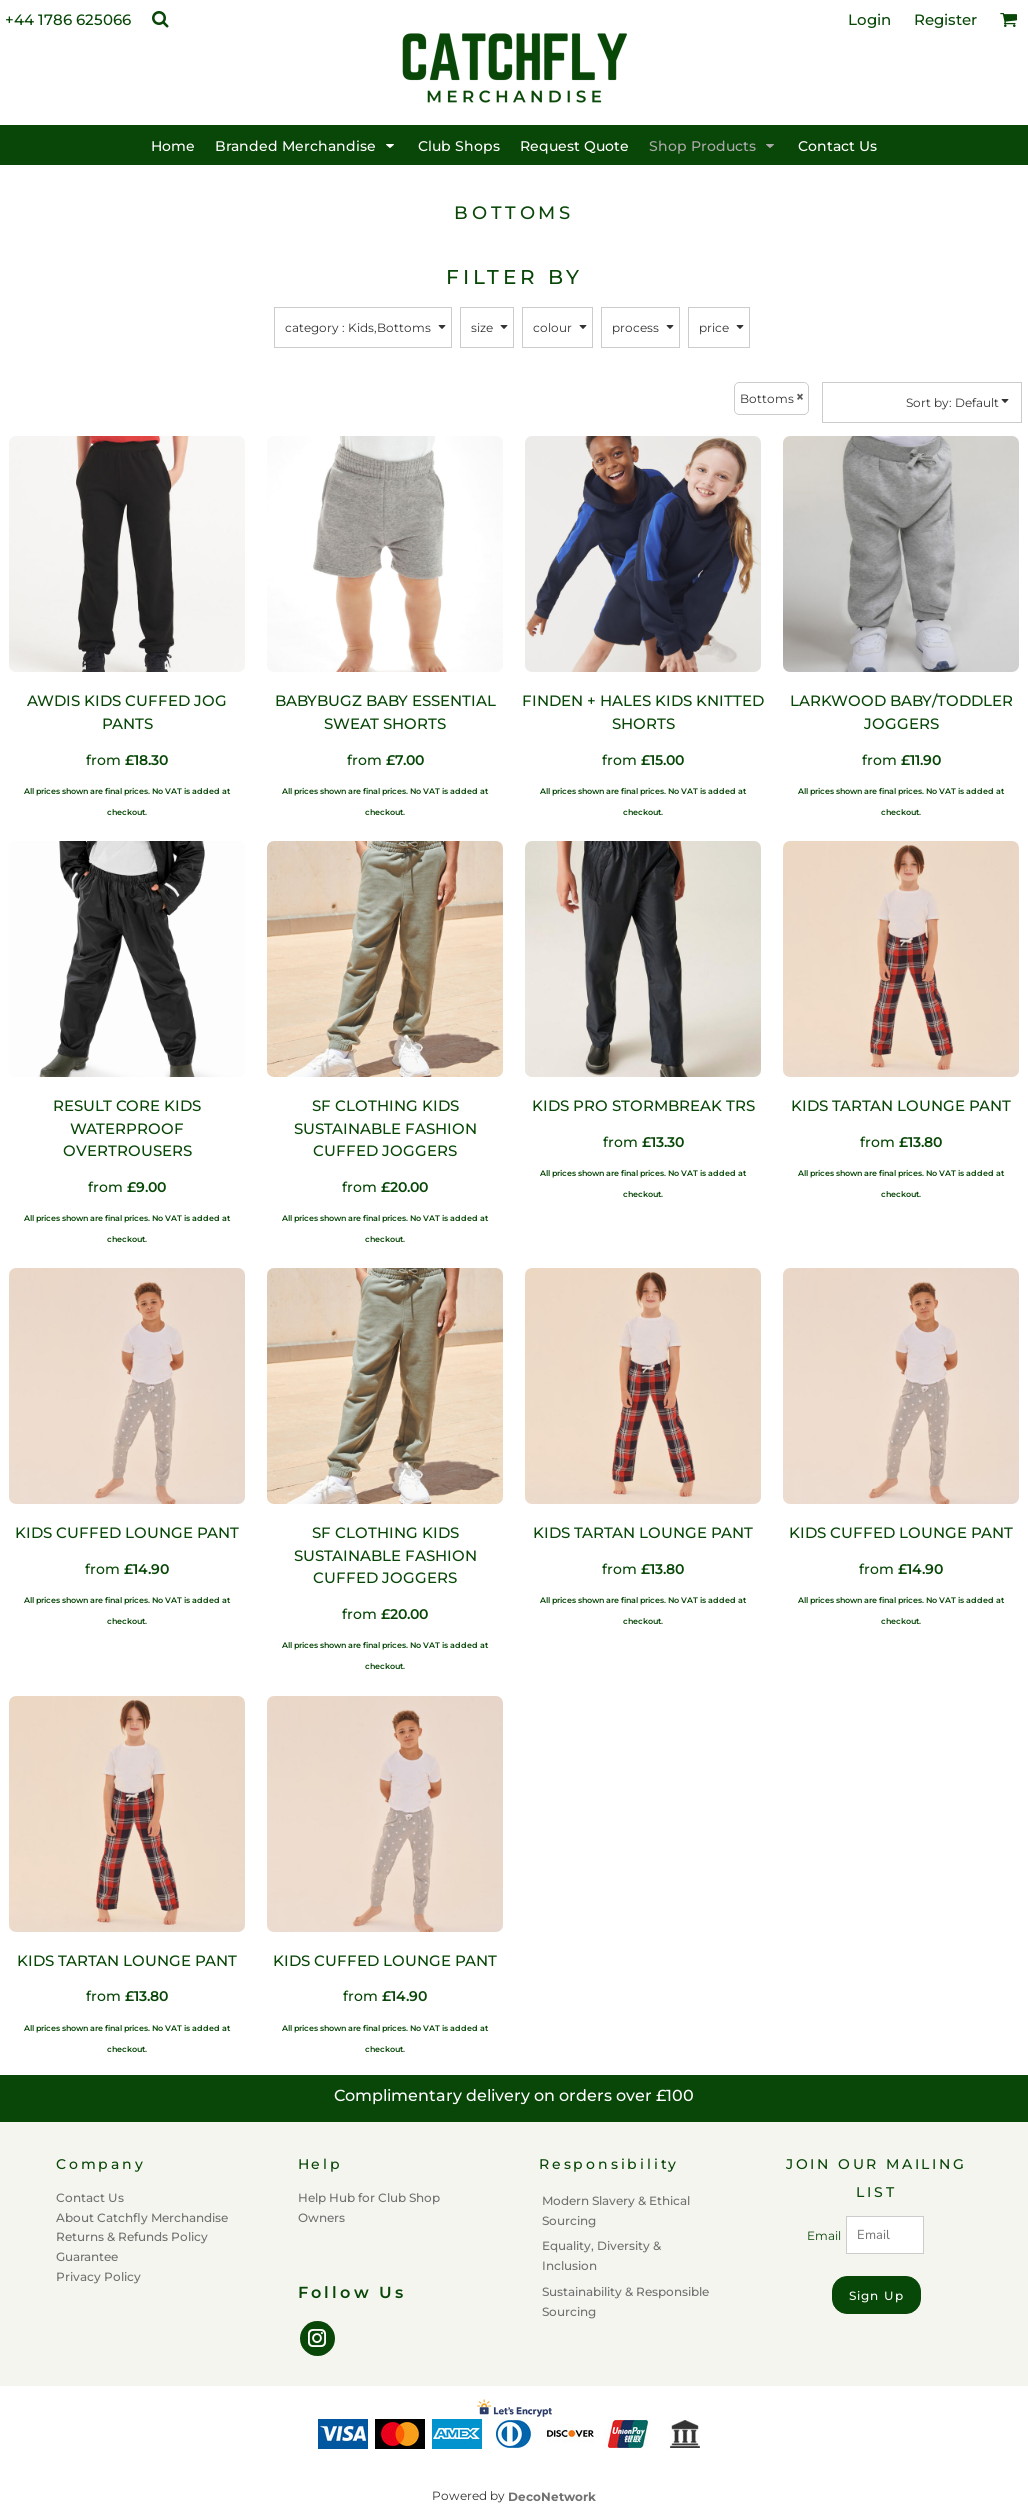  Describe the element at coordinates (945, 19) in the screenshot. I see `Register` at that location.